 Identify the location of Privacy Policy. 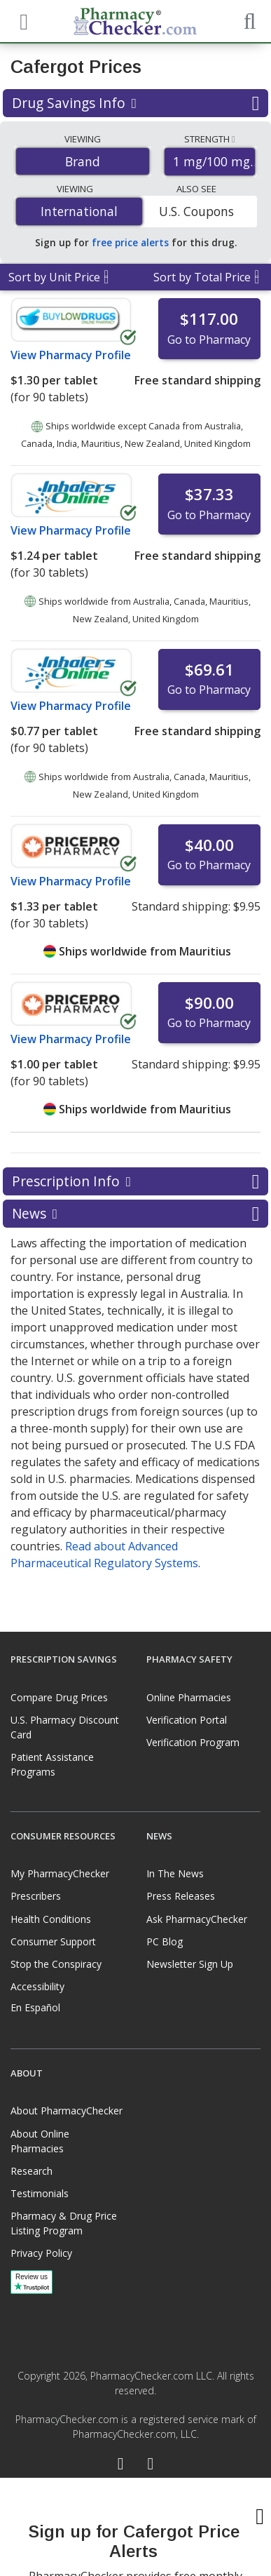
(41, 2253).